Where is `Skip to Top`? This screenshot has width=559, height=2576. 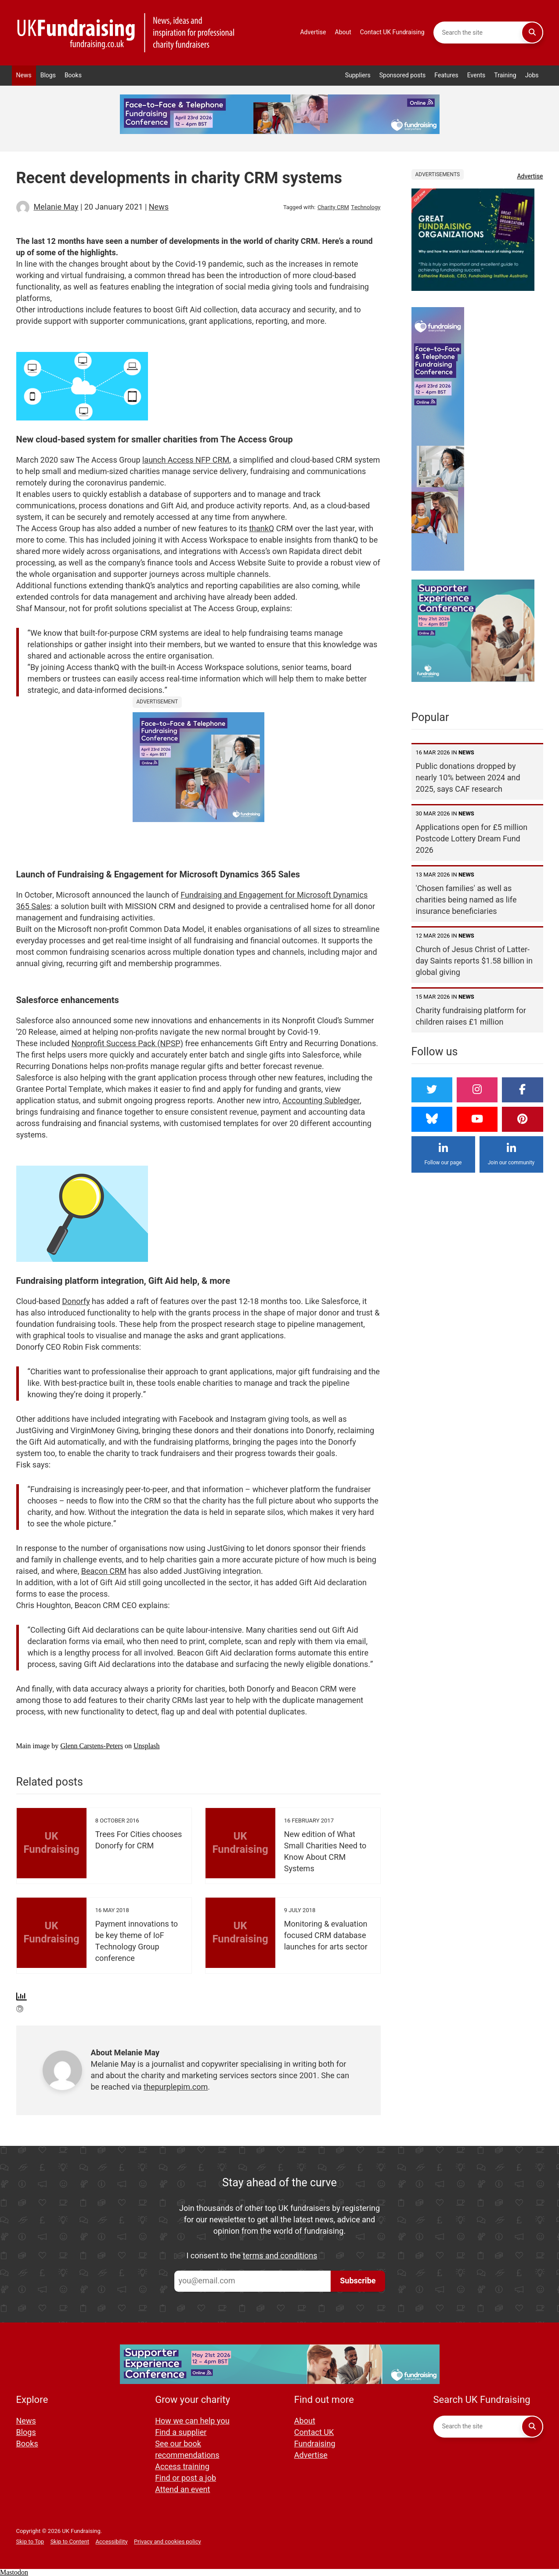
Skip to Top is located at coordinates (30, 2541).